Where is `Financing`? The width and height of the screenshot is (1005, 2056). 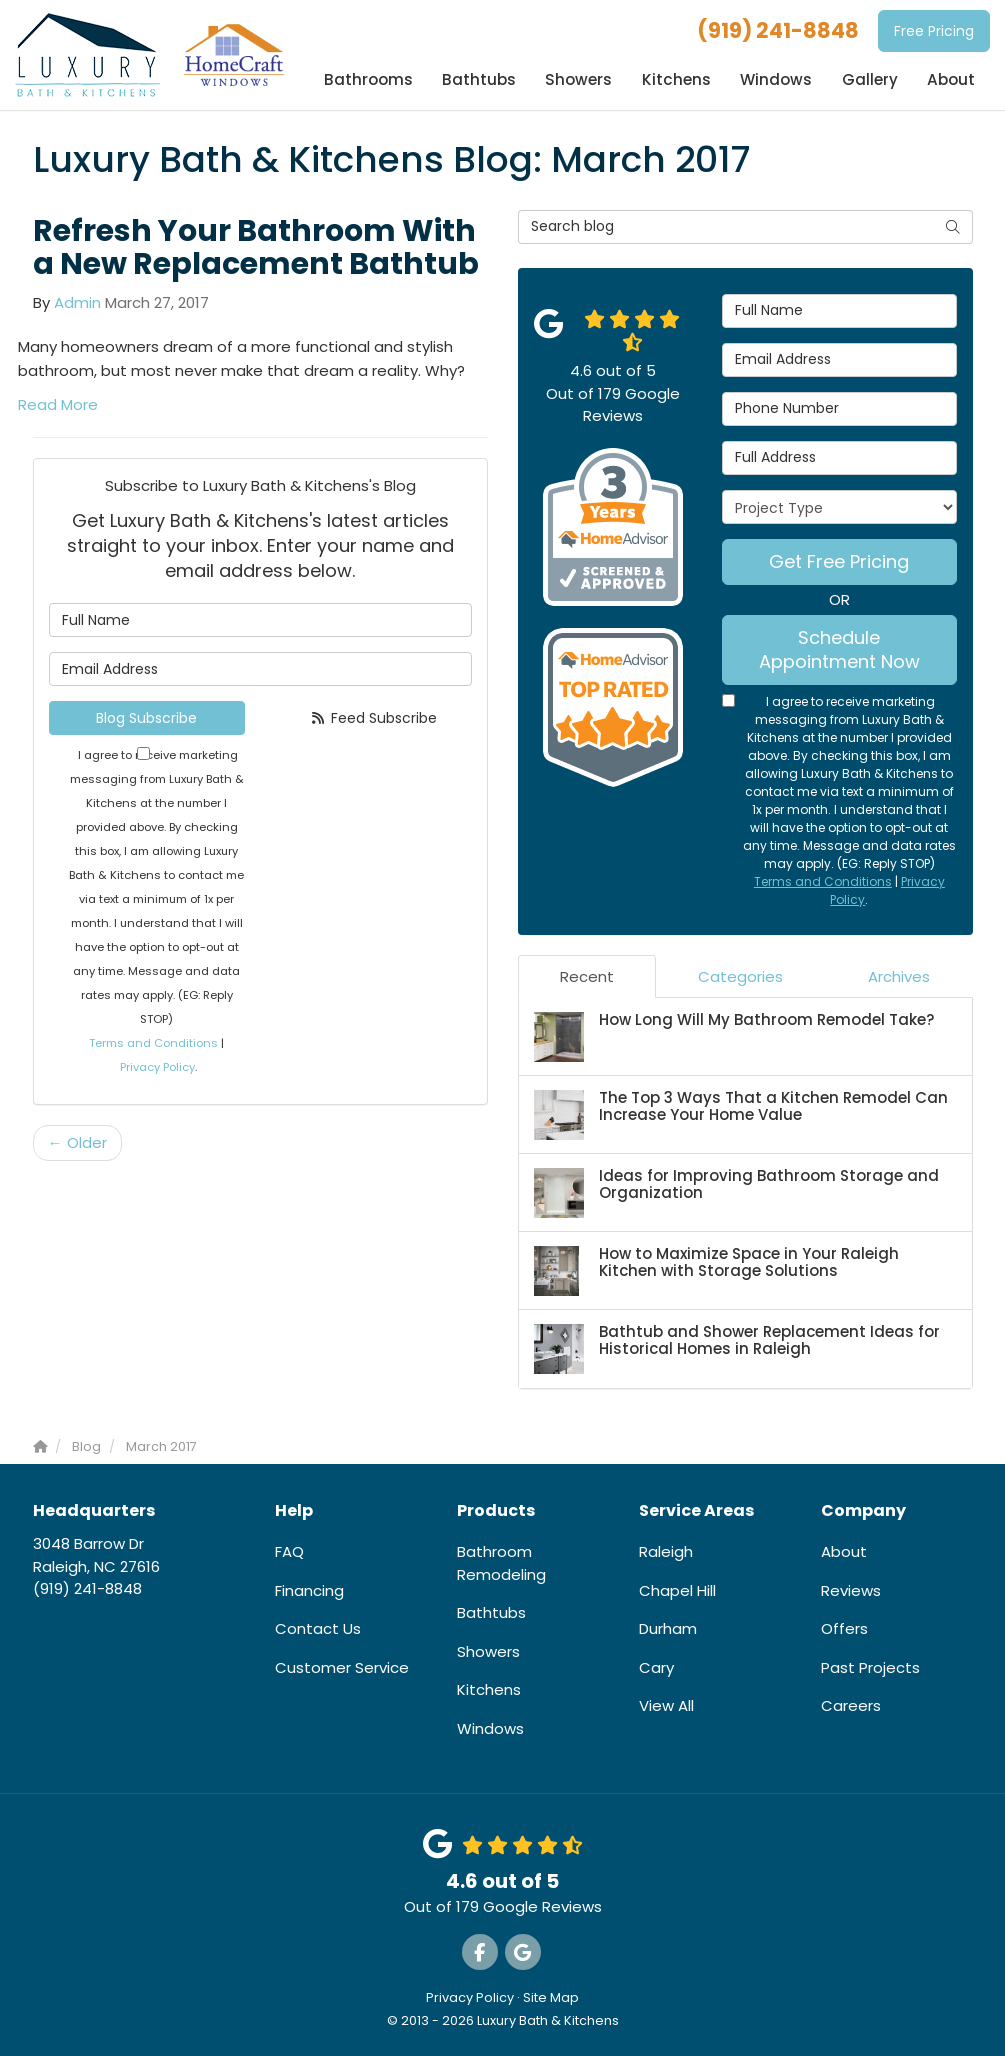 Financing is located at coordinates (309, 1590).